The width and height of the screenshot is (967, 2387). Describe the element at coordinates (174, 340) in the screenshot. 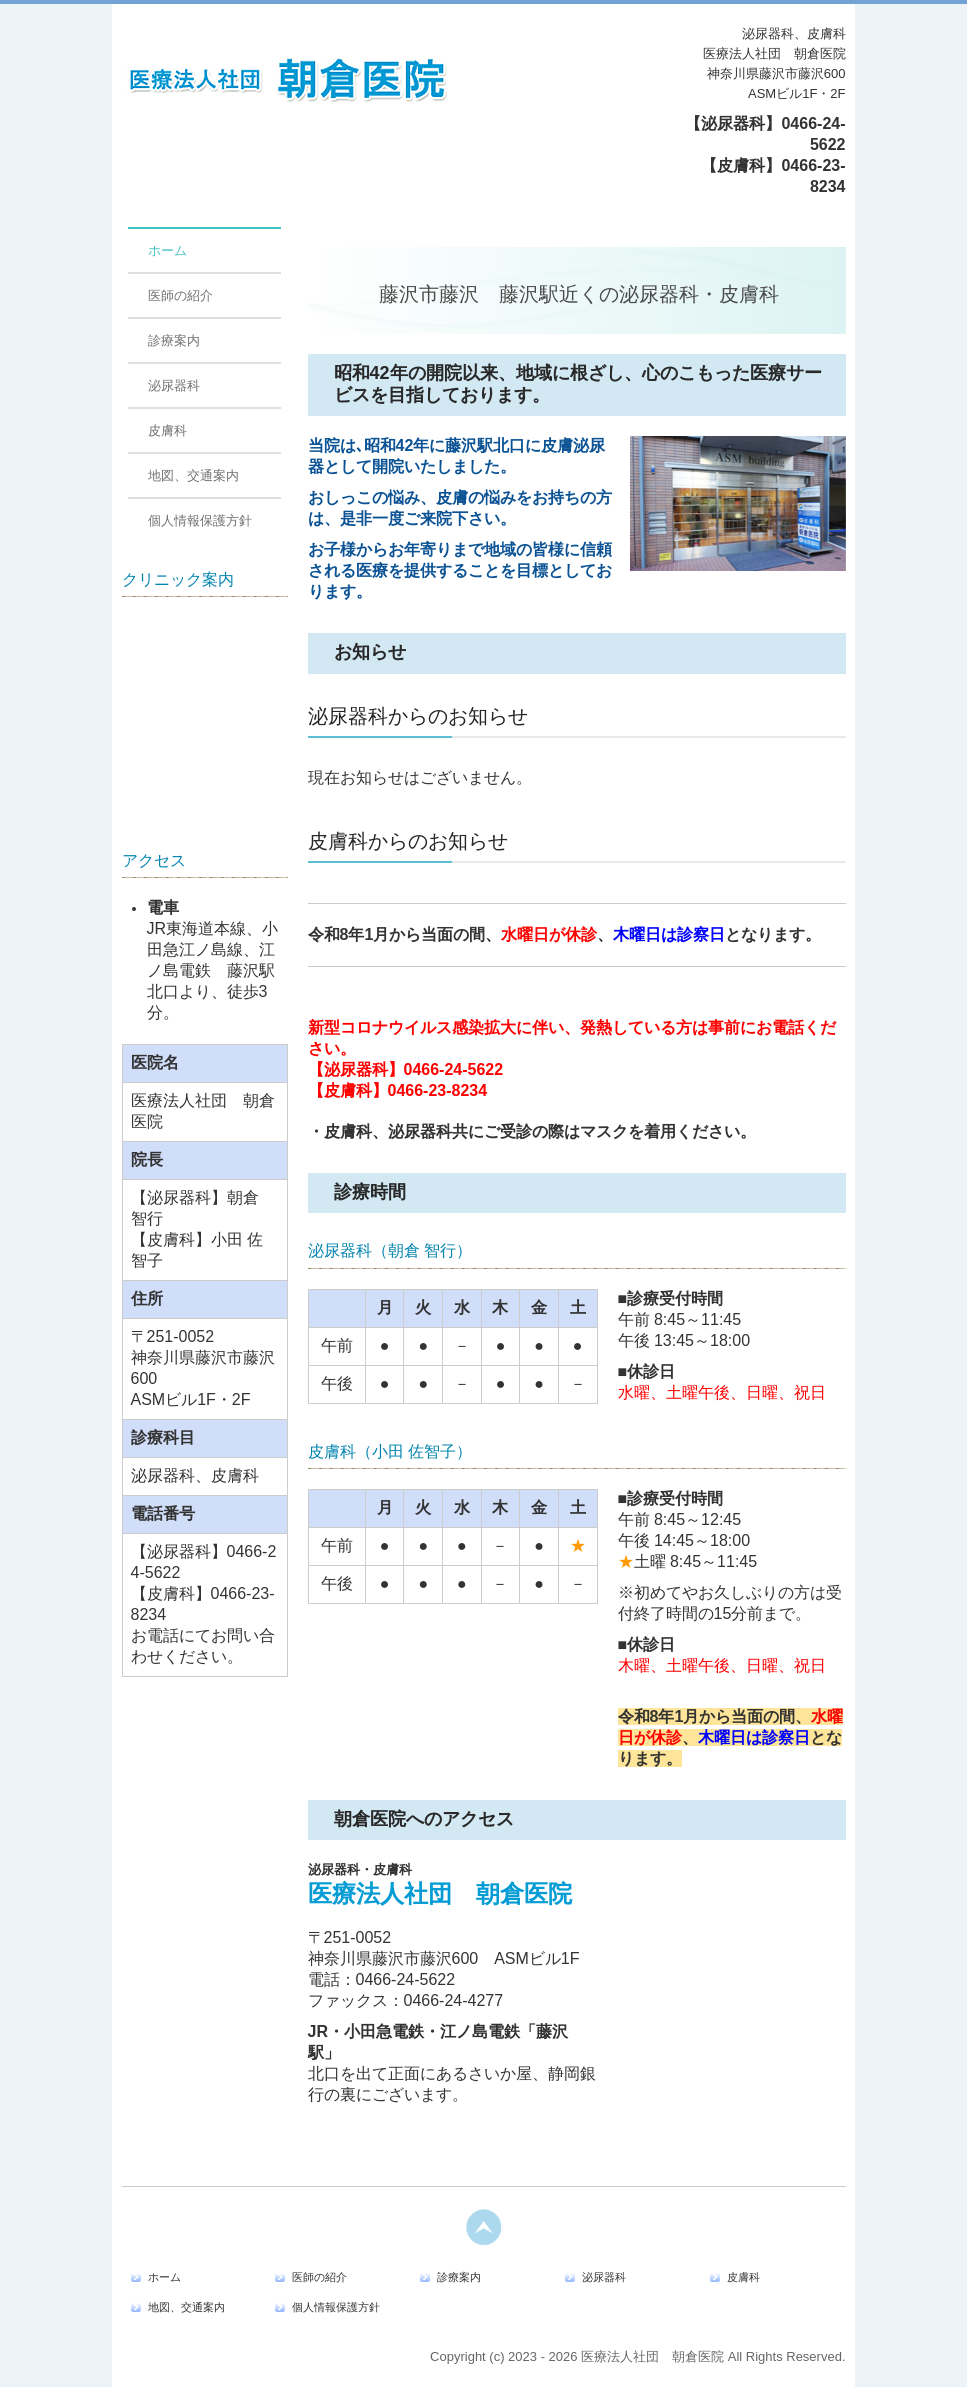

I see `診療案内` at that location.